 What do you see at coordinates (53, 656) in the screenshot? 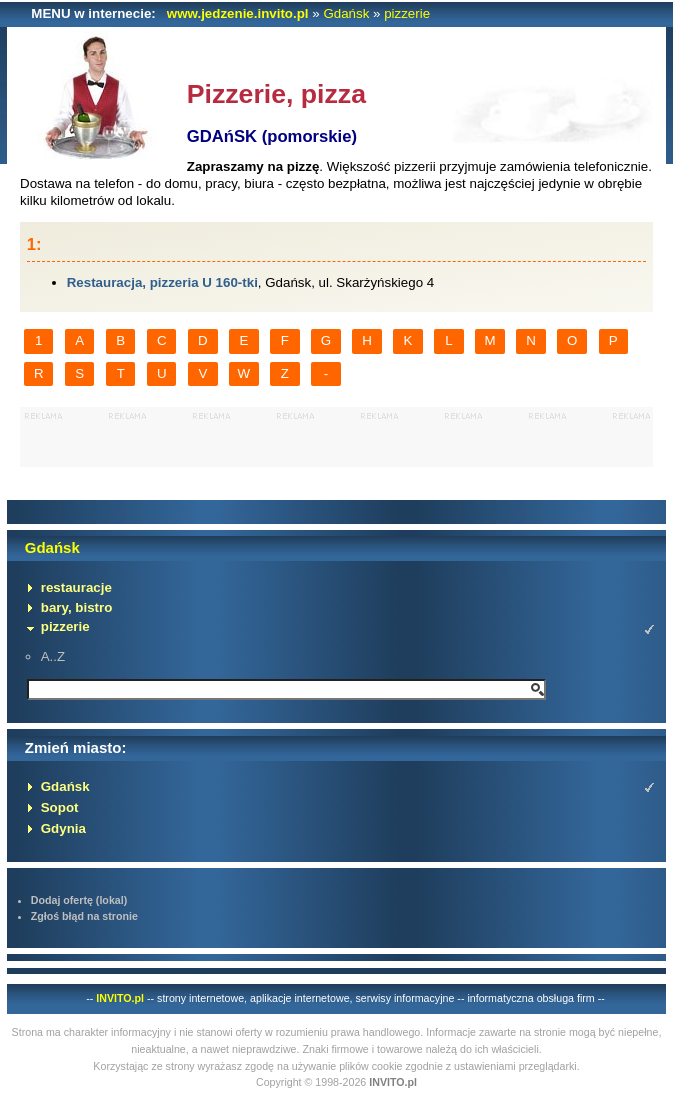
I see `A..Z` at bounding box center [53, 656].